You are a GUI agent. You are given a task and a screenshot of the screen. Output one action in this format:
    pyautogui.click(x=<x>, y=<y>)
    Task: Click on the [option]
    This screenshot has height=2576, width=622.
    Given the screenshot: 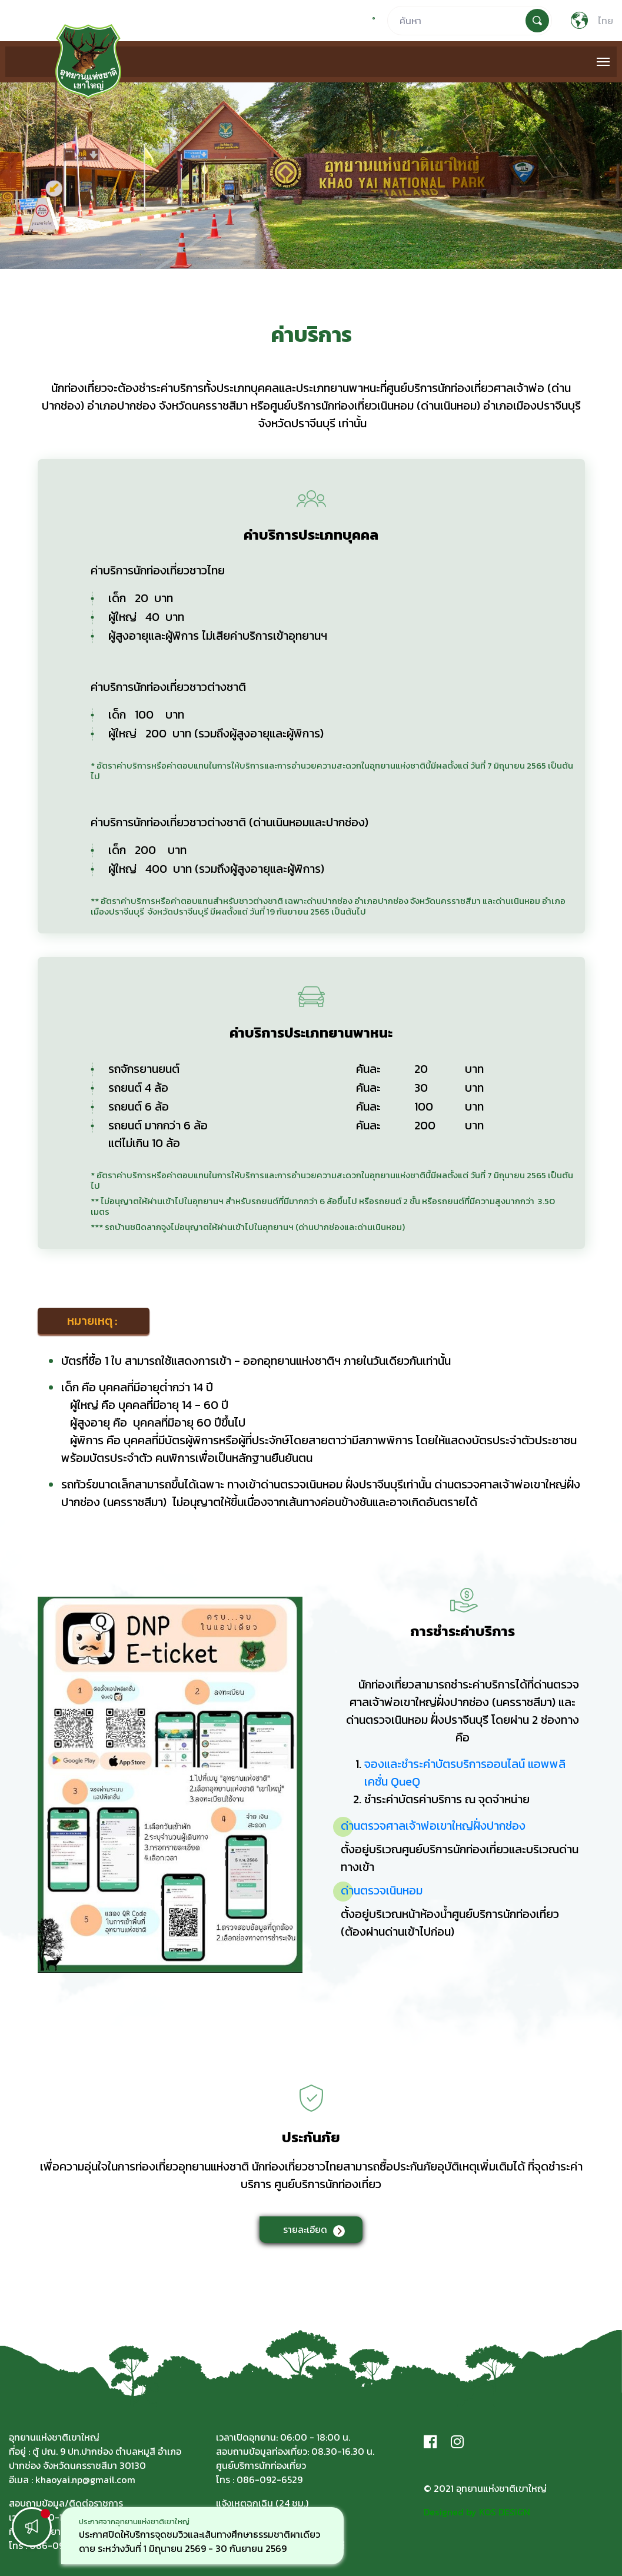 What is the action you would take?
    pyautogui.click(x=202, y=2535)
    